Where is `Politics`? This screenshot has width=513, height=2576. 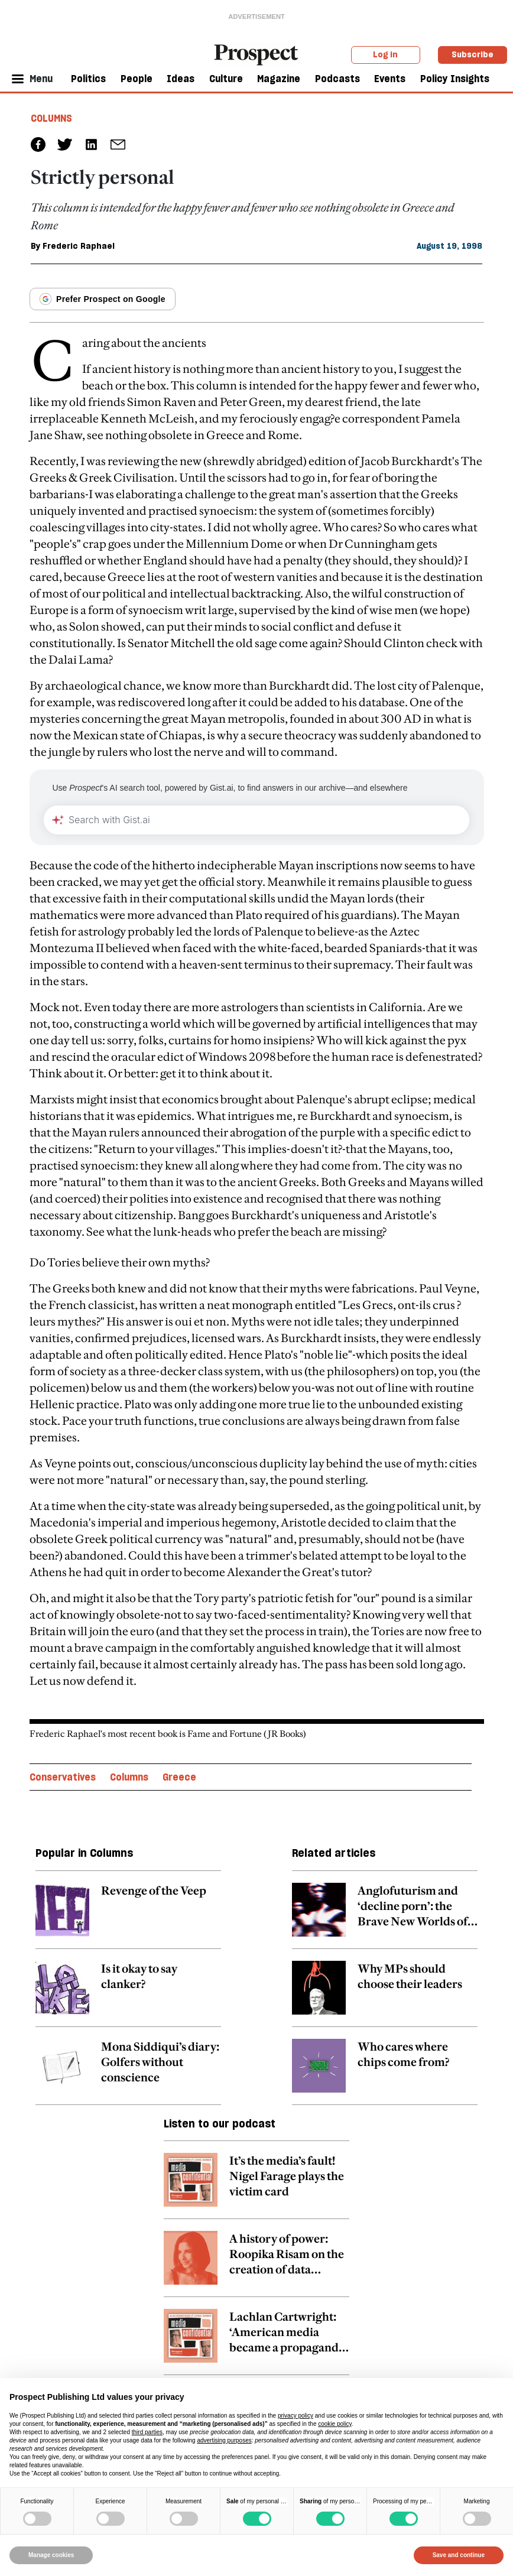
Politics is located at coordinates (88, 79).